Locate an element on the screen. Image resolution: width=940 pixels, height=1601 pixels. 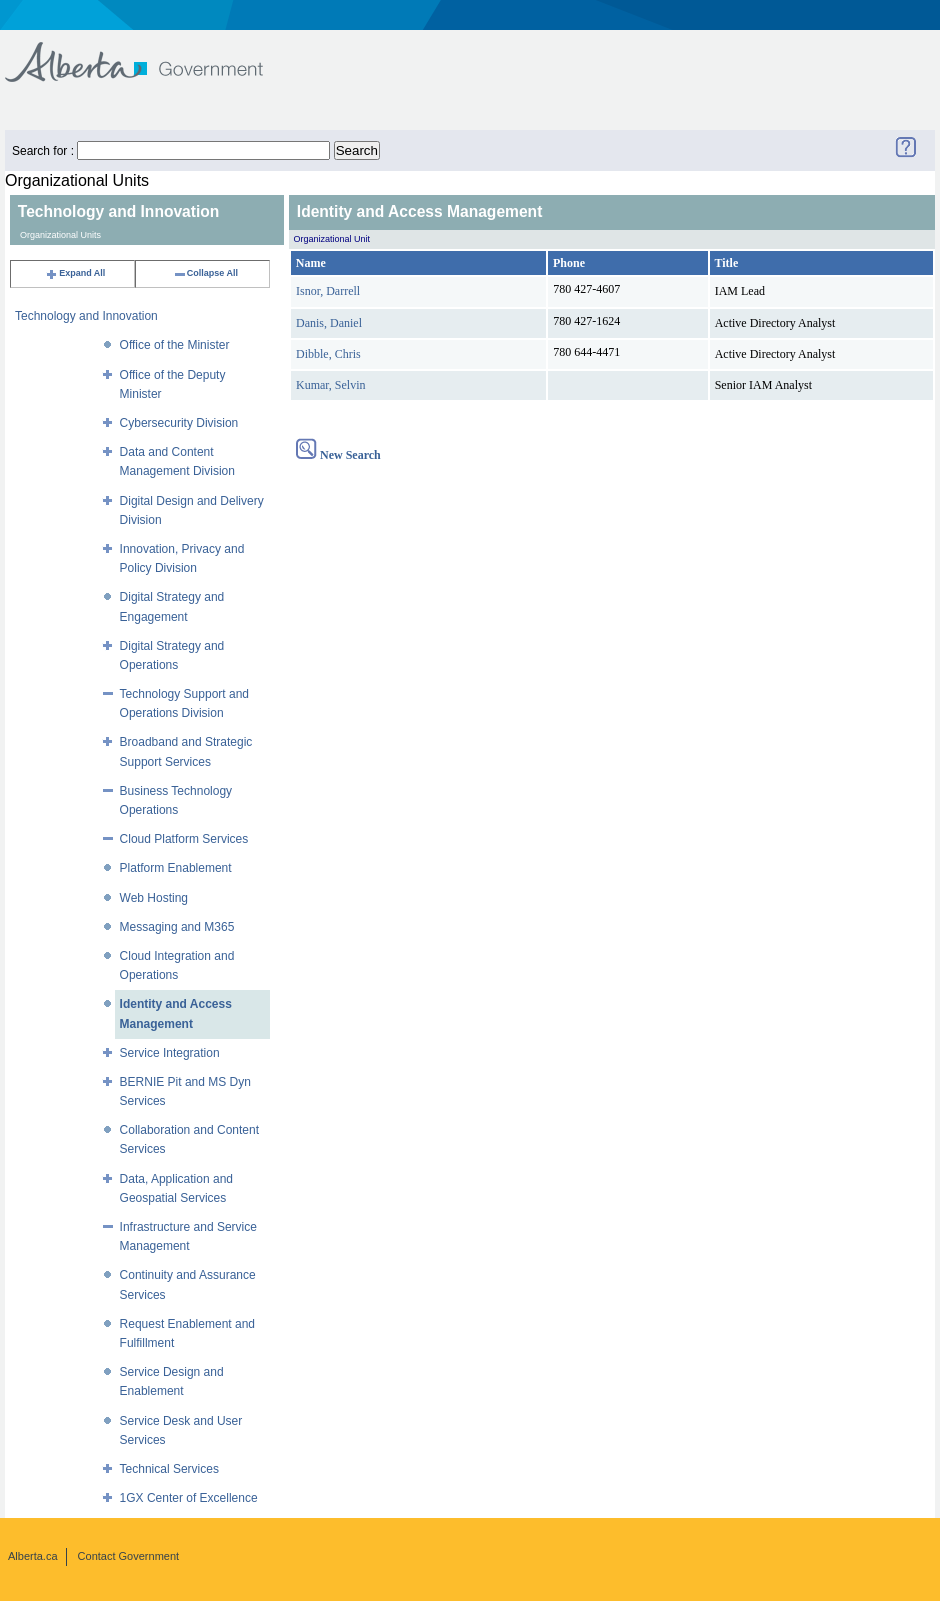
Platform Enablement is located at coordinates (176, 868).